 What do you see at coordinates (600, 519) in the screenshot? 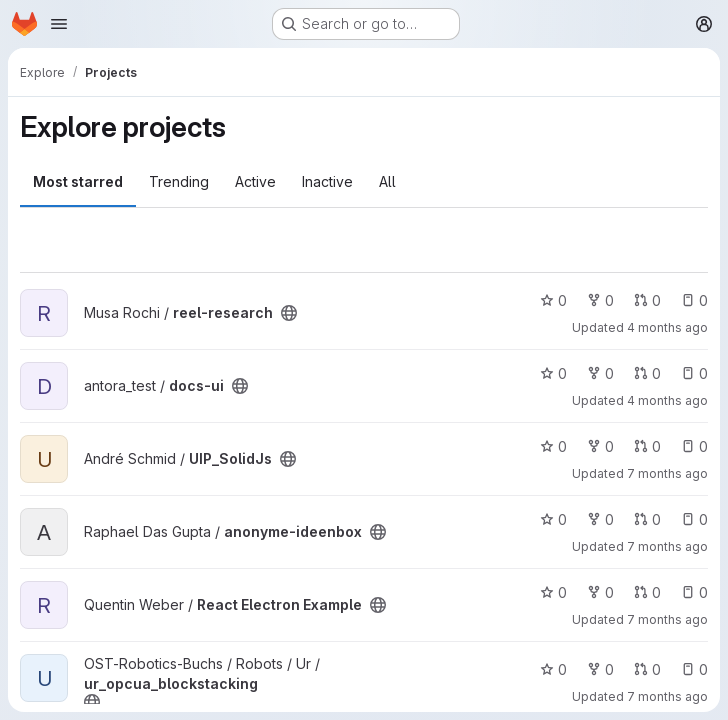
I see `0 [anonyme-ideenbox has 0 forks]` at bounding box center [600, 519].